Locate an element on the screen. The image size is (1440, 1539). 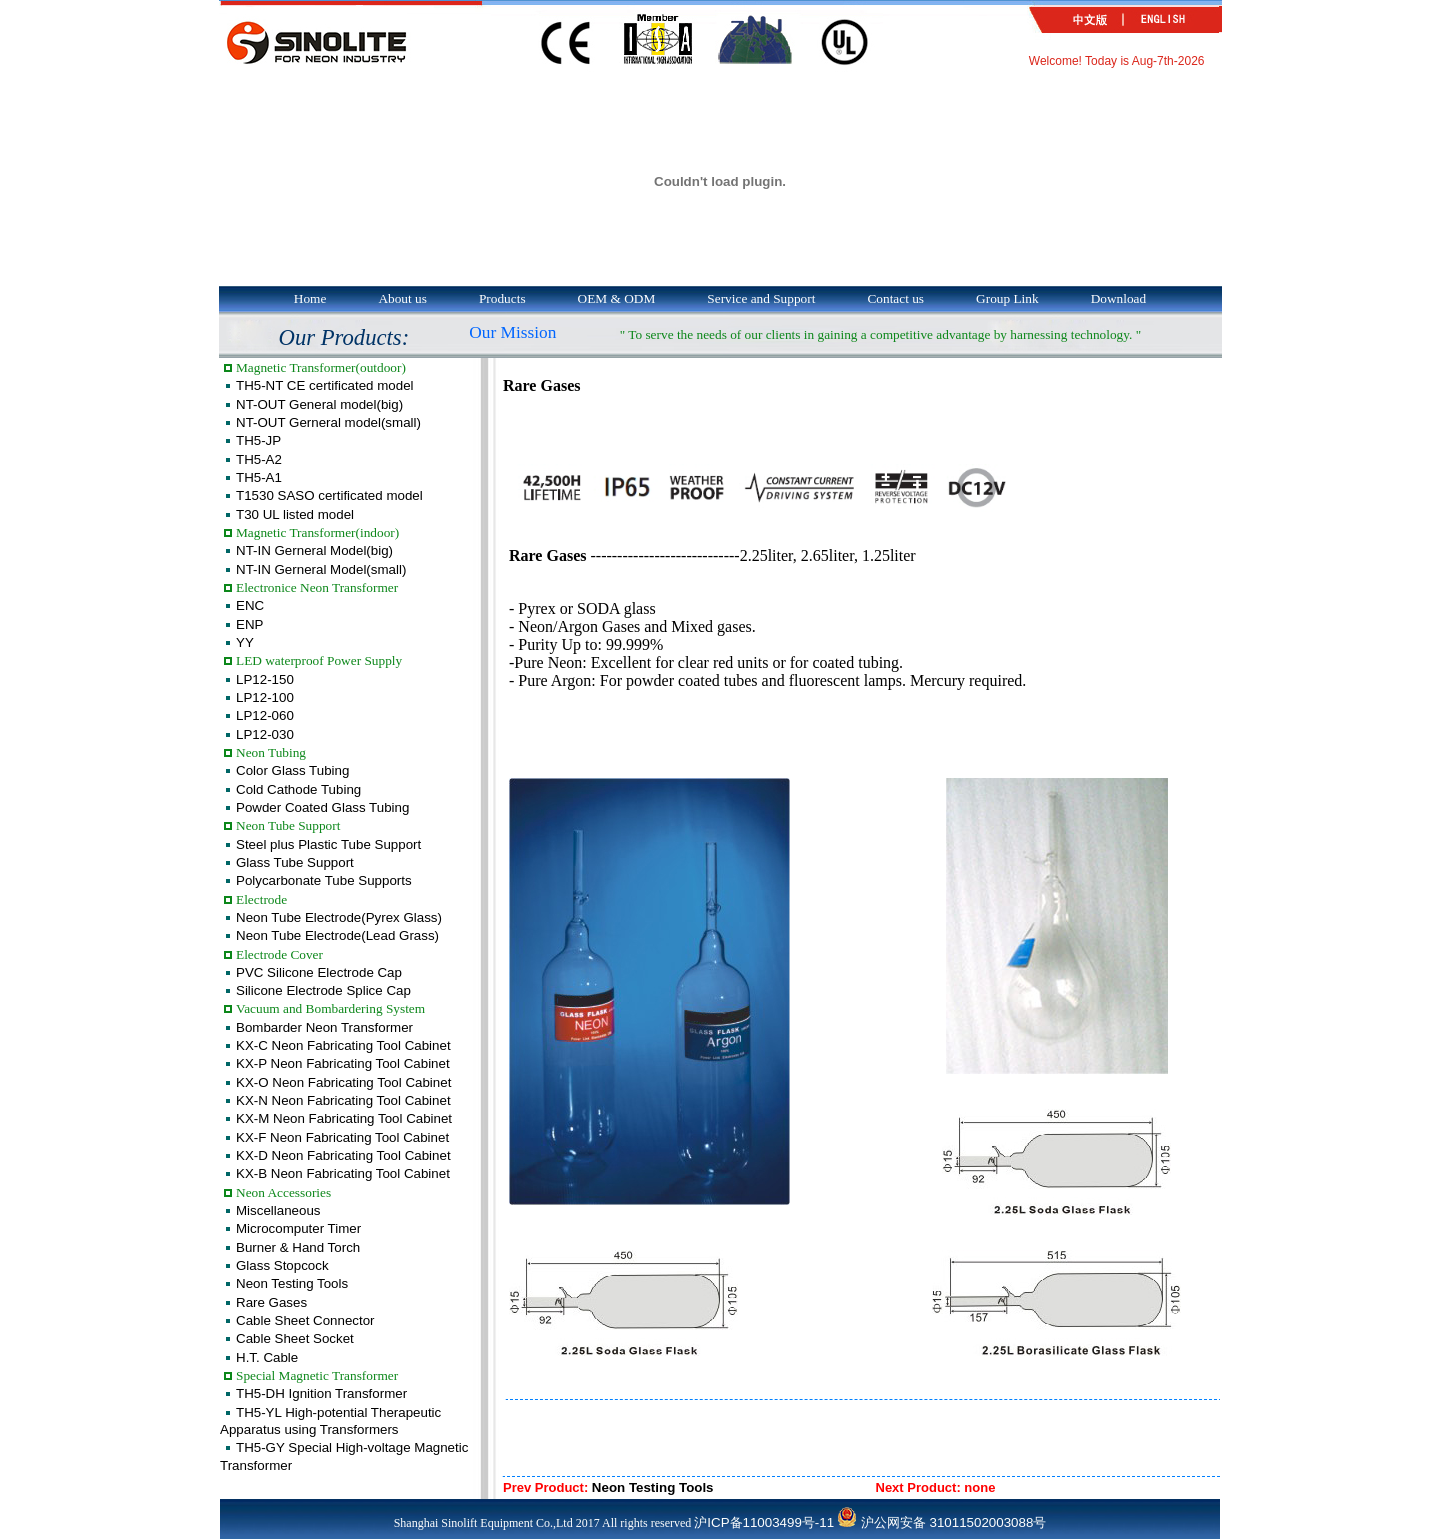
PVC Silicone Electrode Cap is located at coordinates (319, 972).